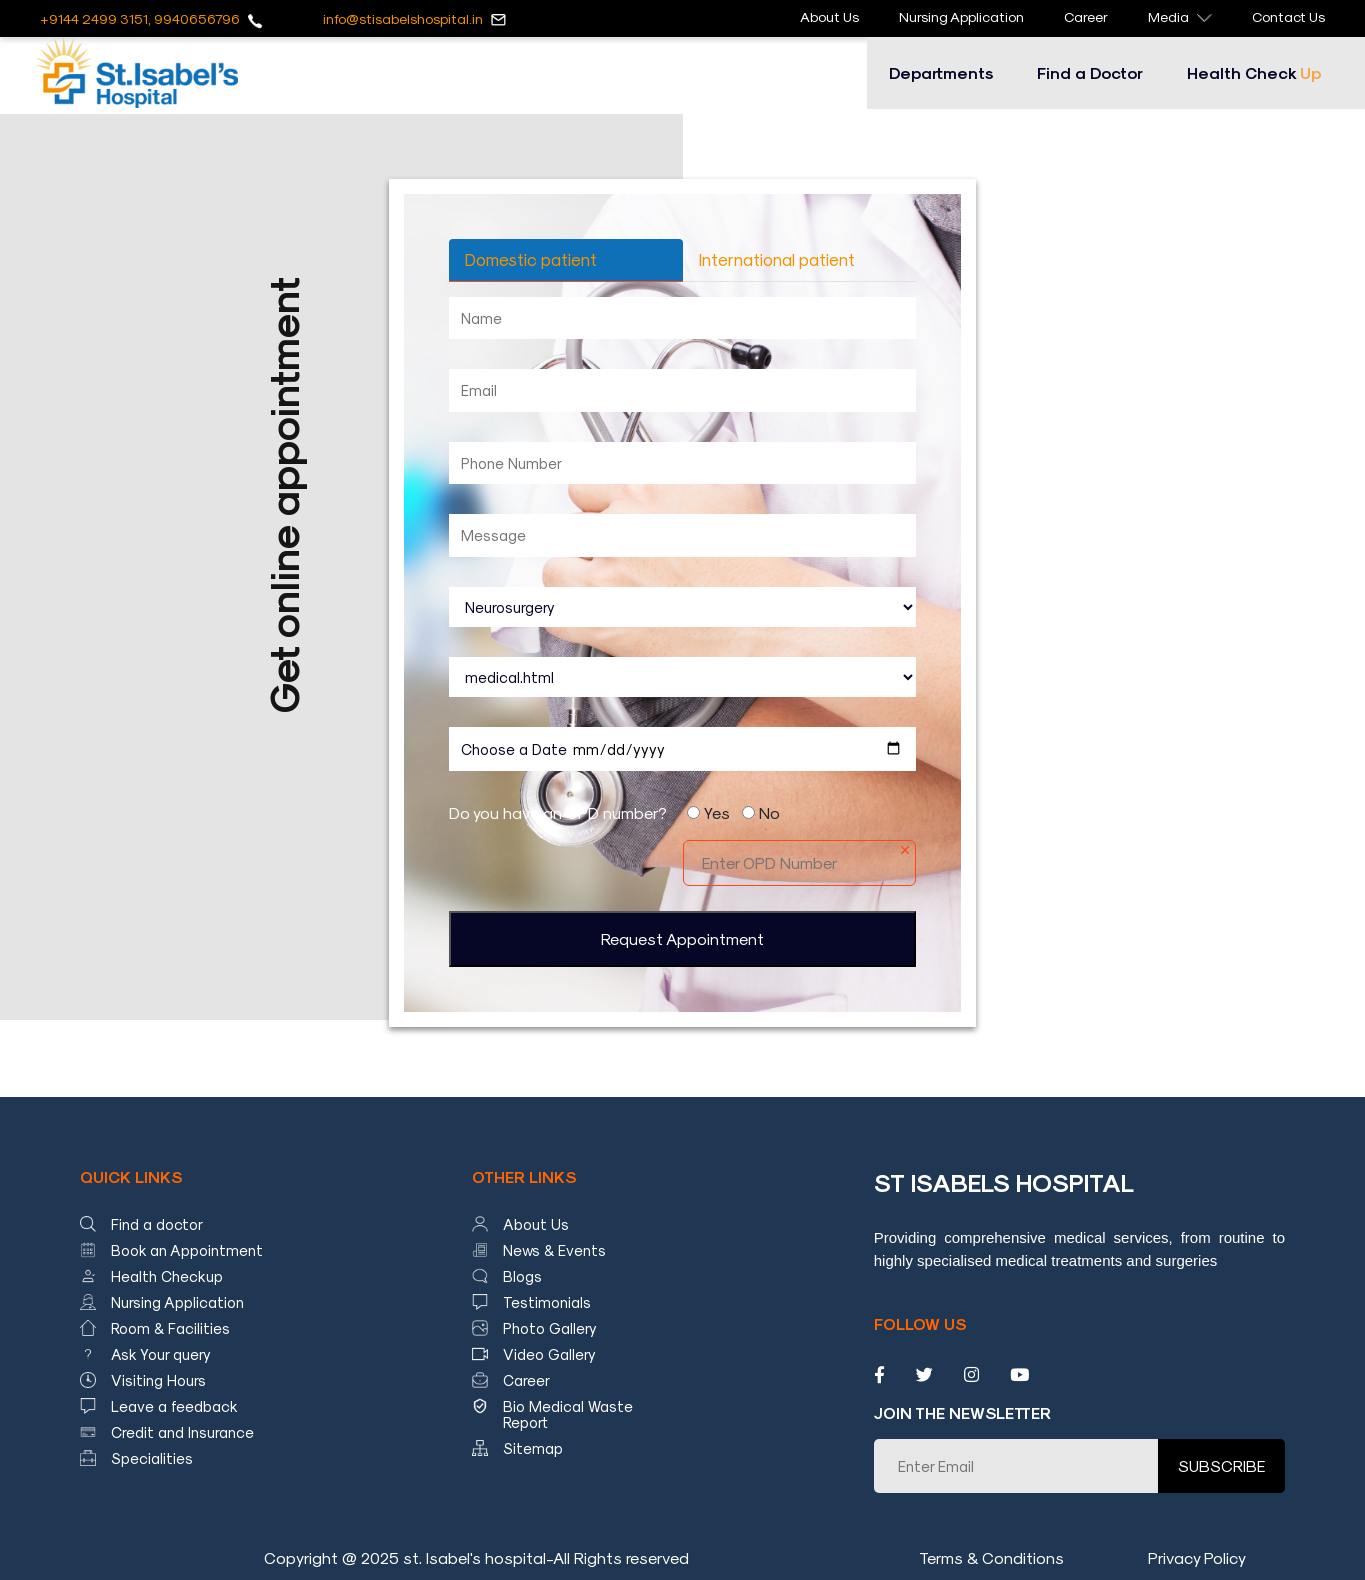 Image resolution: width=1365 pixels, height=1580 pixels. I want to click on Find a Doctor, so click(1090, 72).